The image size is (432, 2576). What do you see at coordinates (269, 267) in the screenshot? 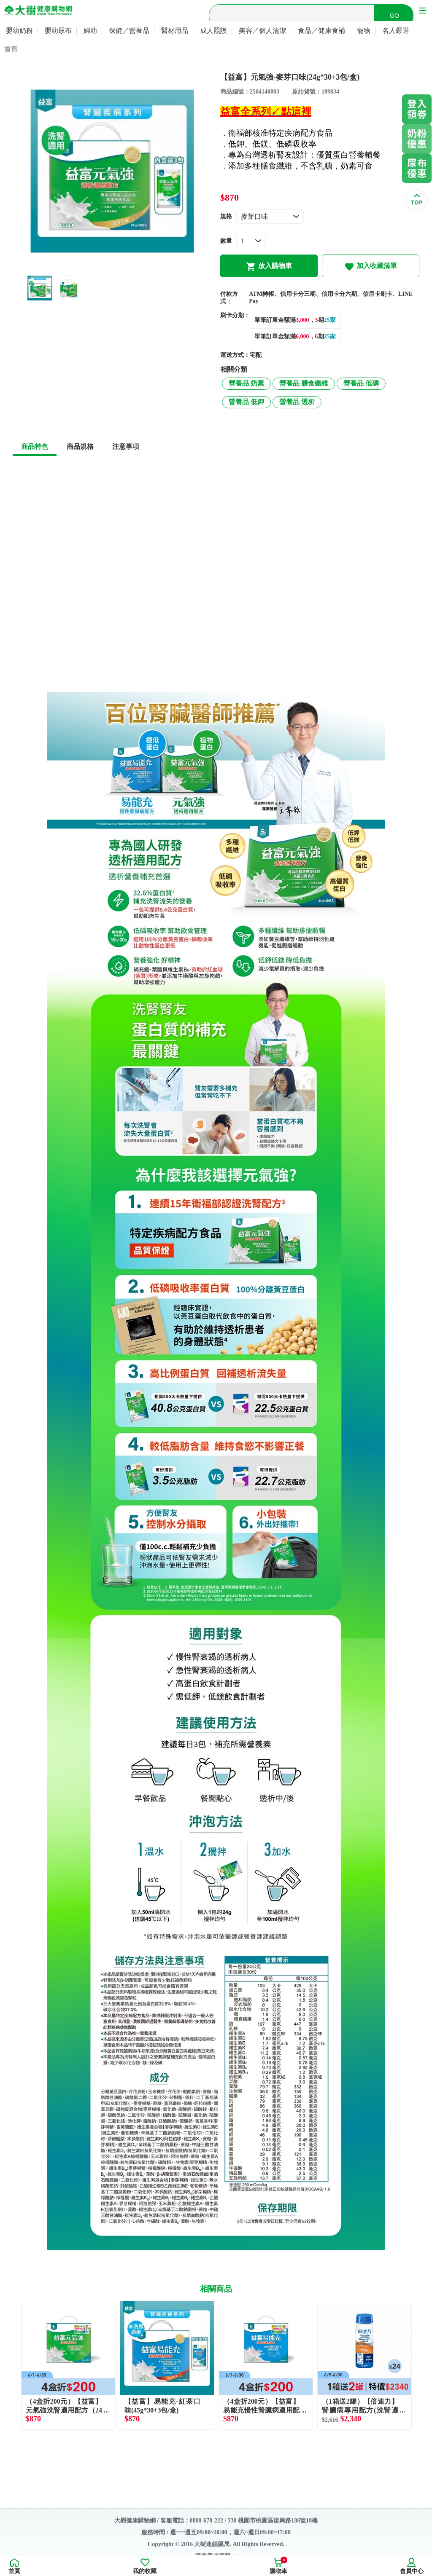
I see `放入購物車` at bounding box center [269, 267].